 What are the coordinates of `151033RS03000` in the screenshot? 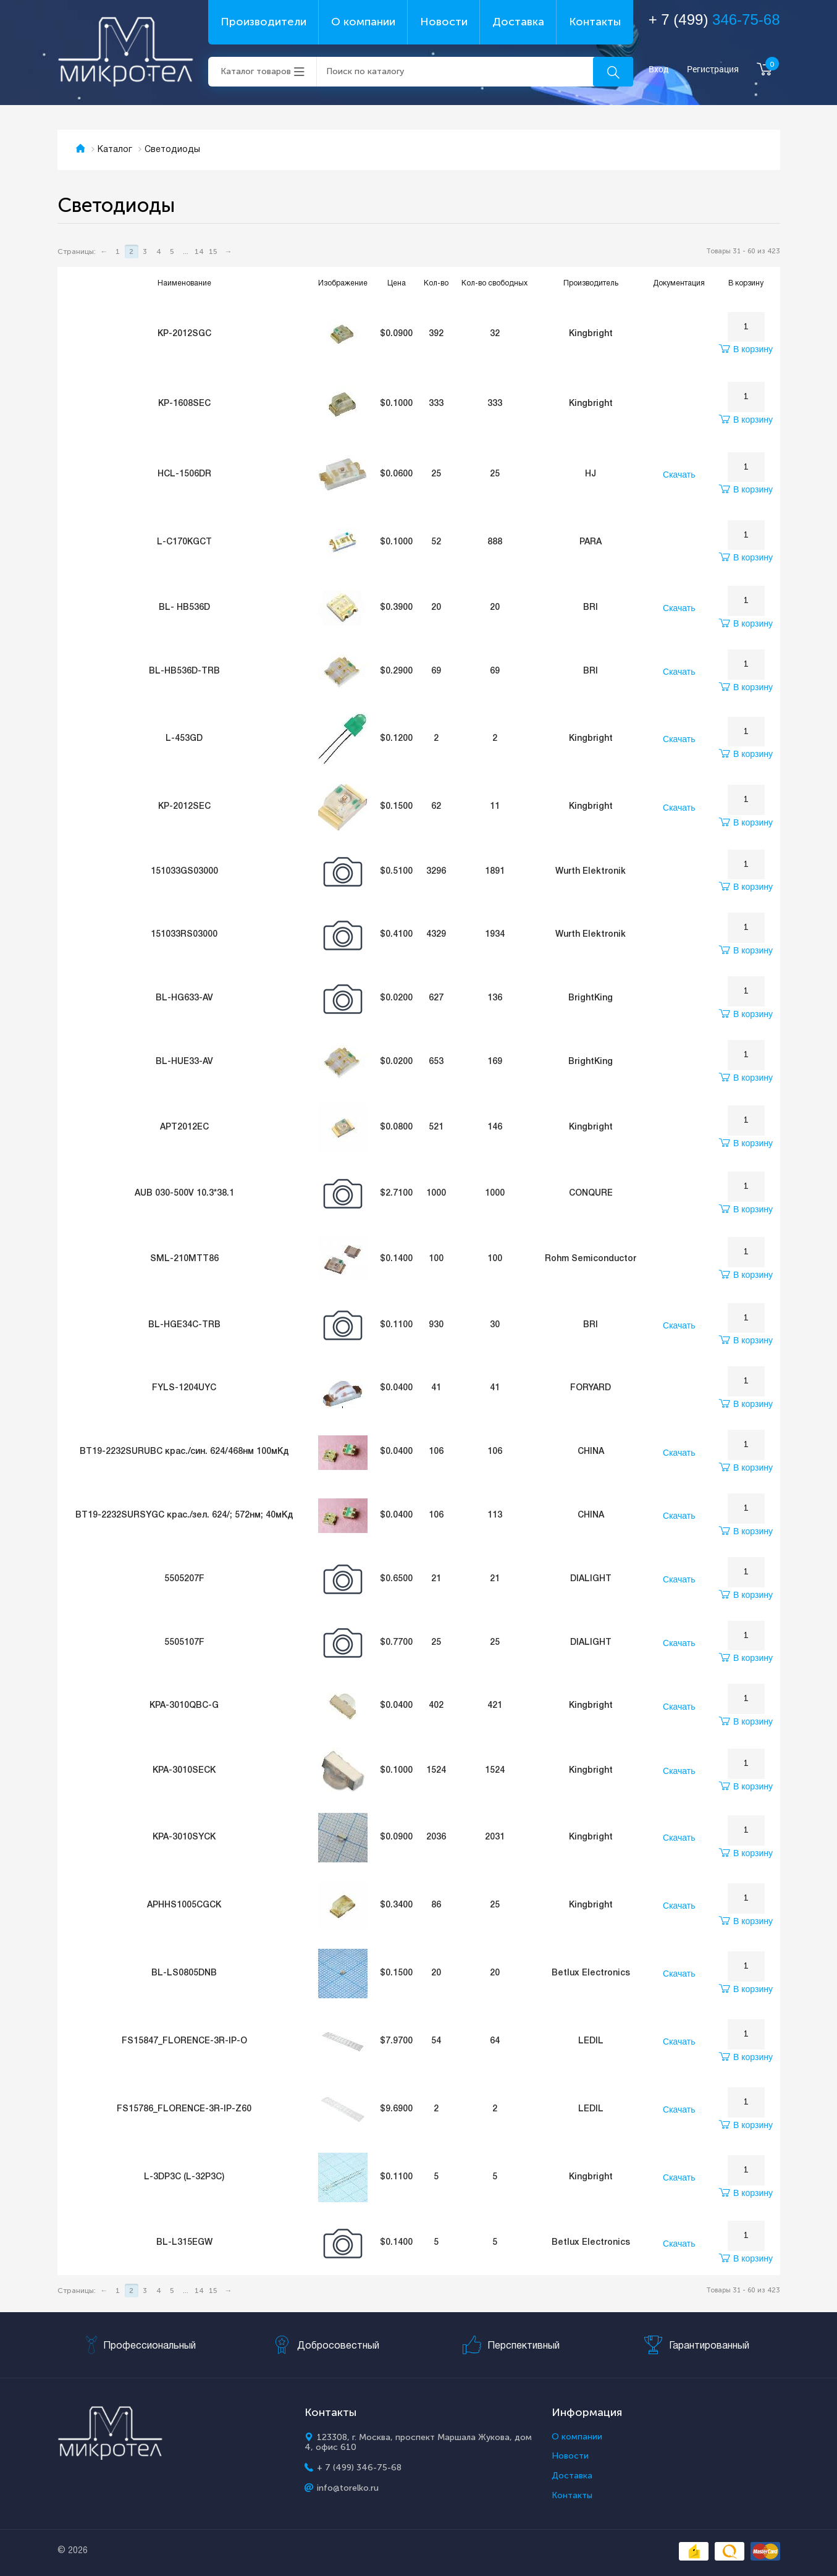 It's located at (184, 935).